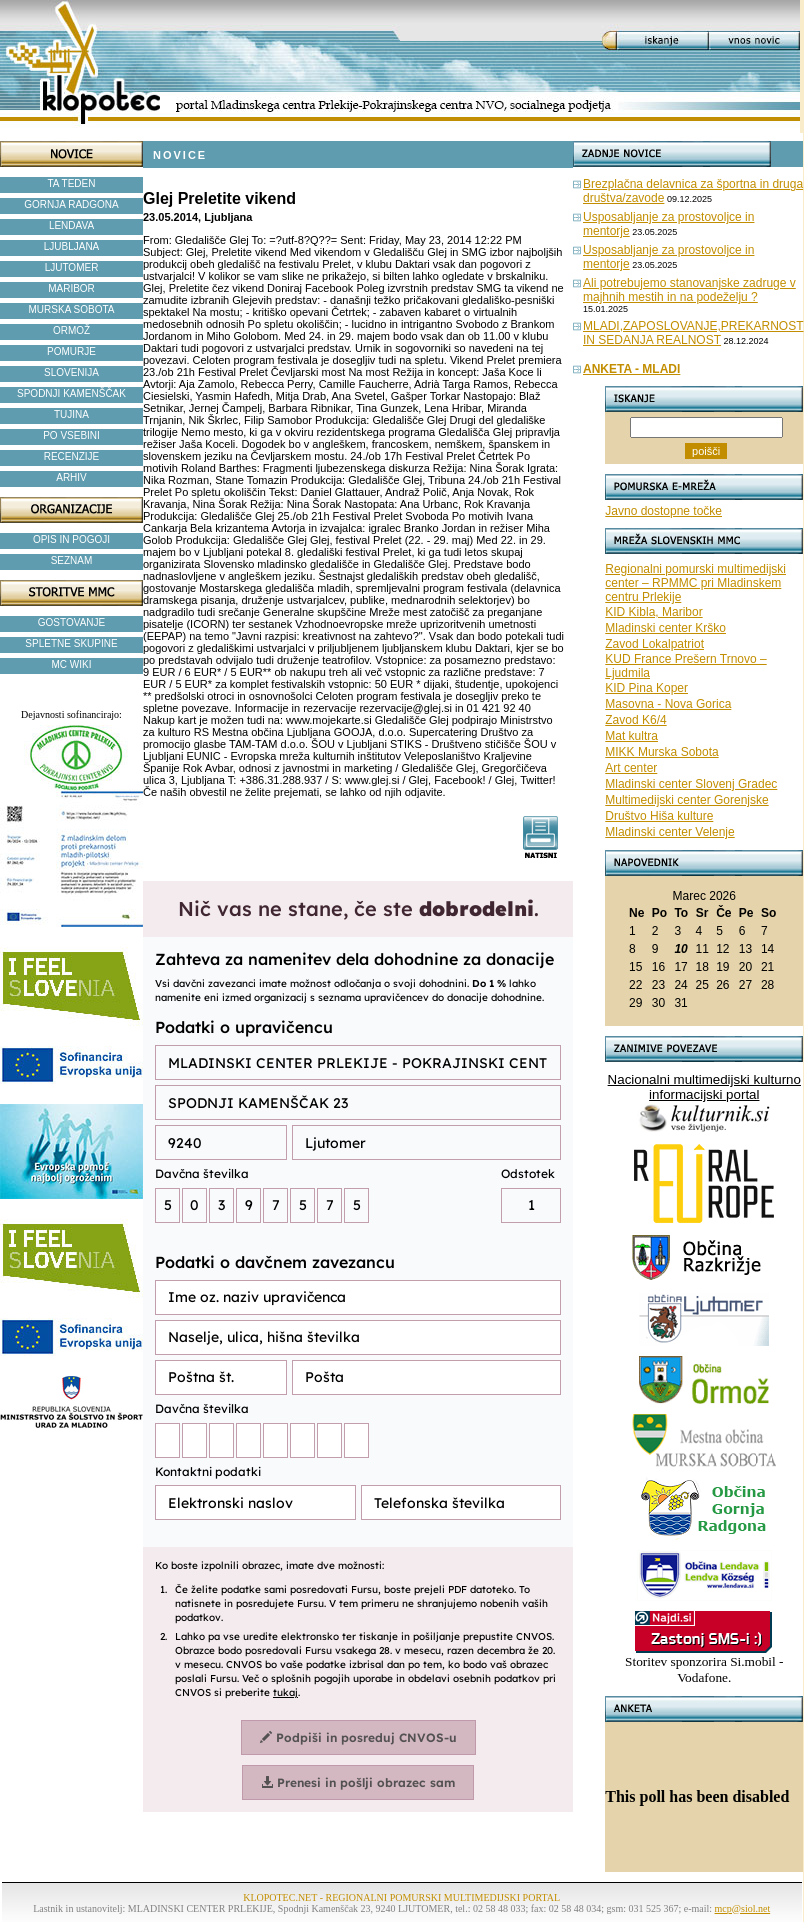 Image resolution: width=804 pixels, height=1922 pixels. What do you see at coordinates (71, 351) in the screenshot?
I see `POMURJE` at bounding box center [71, 351].